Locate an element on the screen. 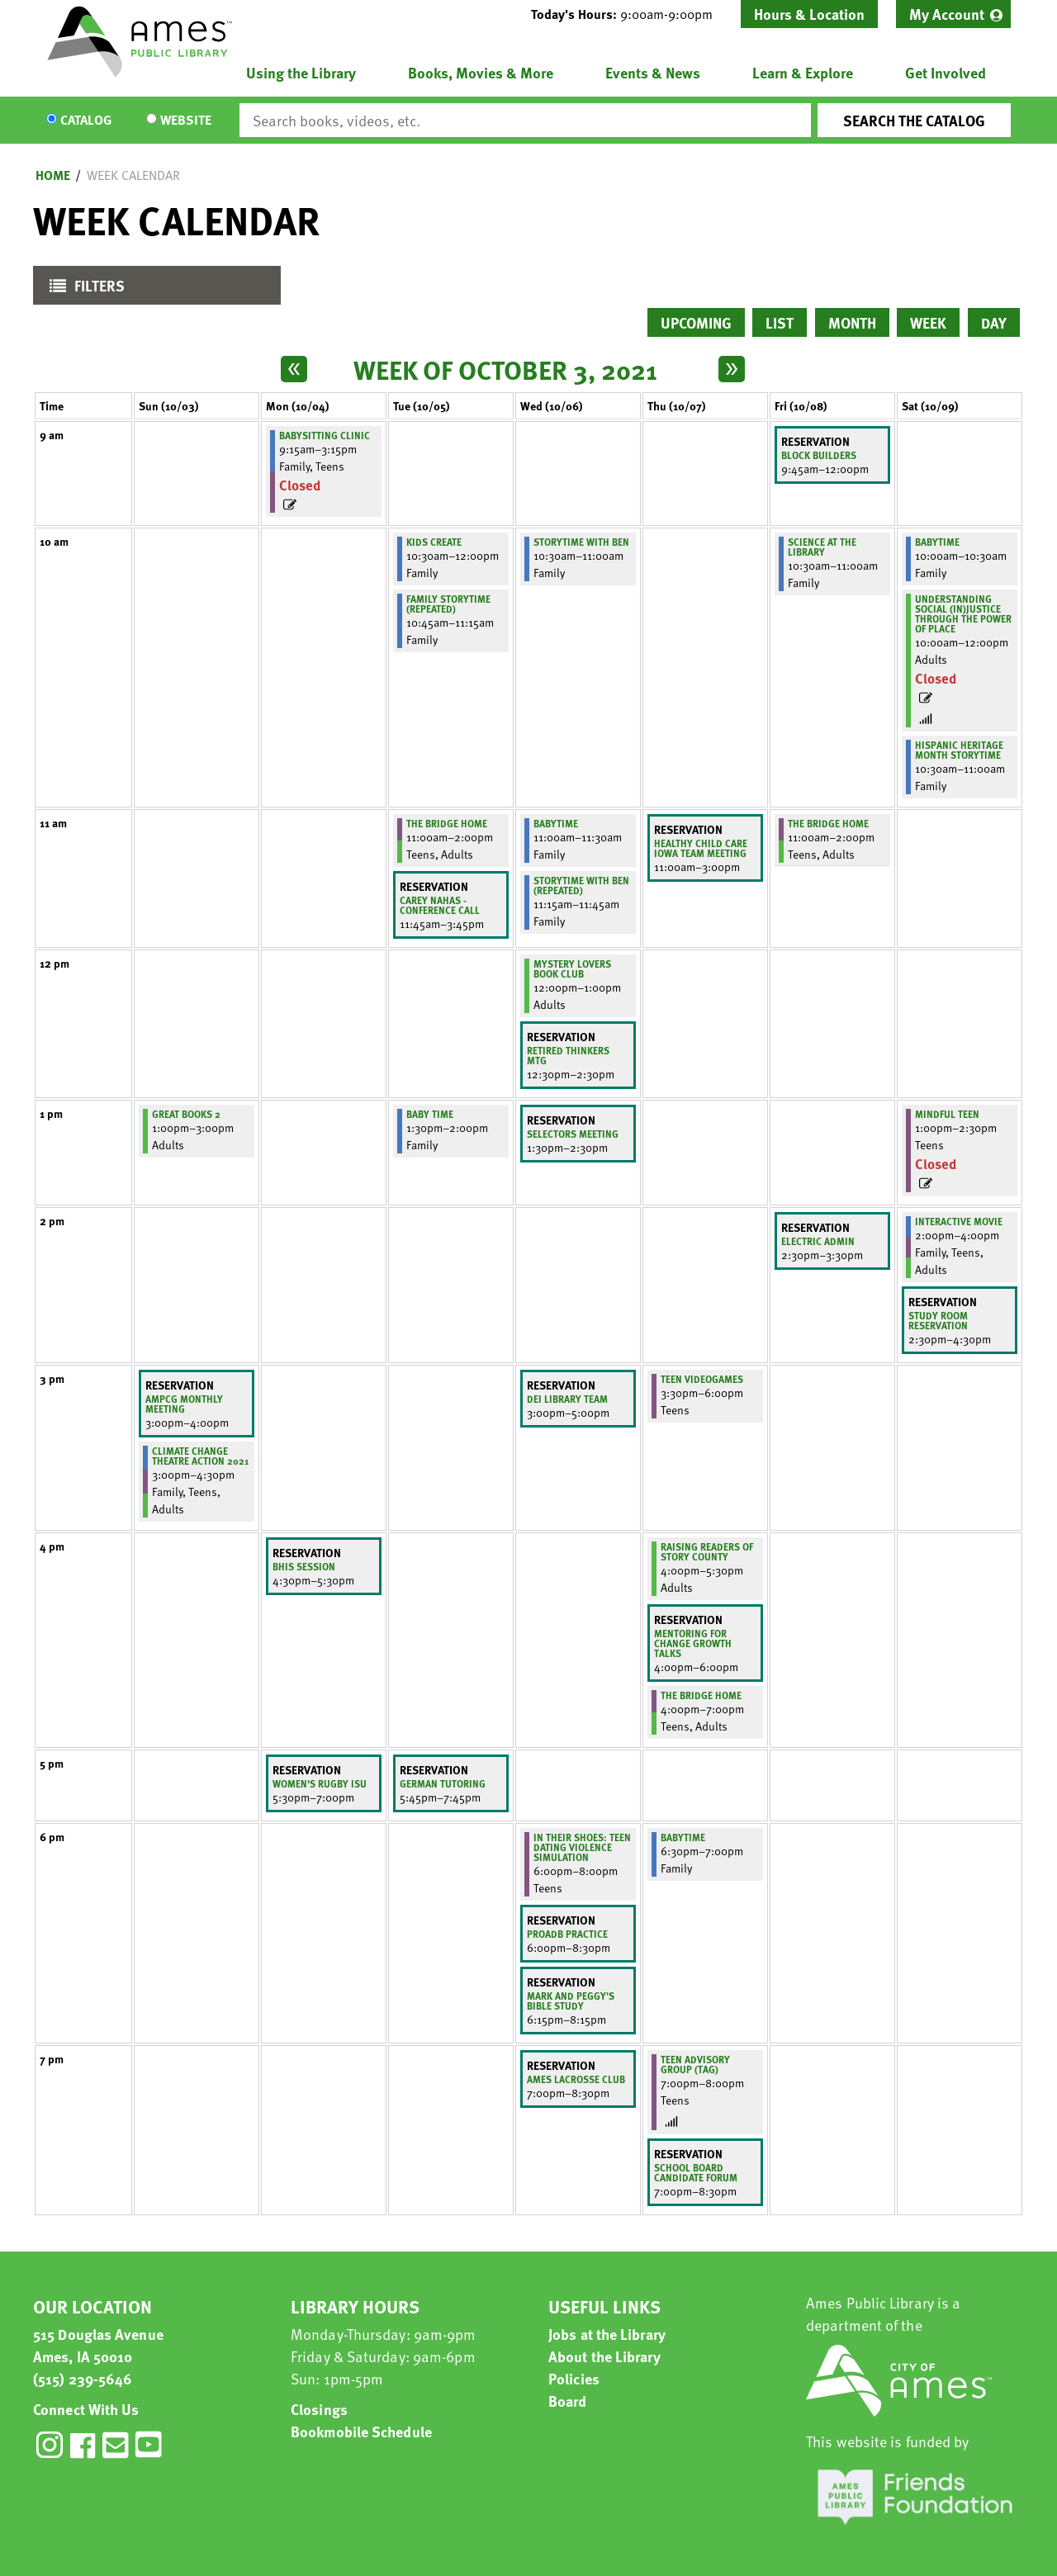 Image resolution: width=1057 pixels, height=2576 pixels. DEI library team [View more about "DEI library team" on Wednesday, October 6, 2021 @ 3:00pm] is located at coordinates (567, 1399).